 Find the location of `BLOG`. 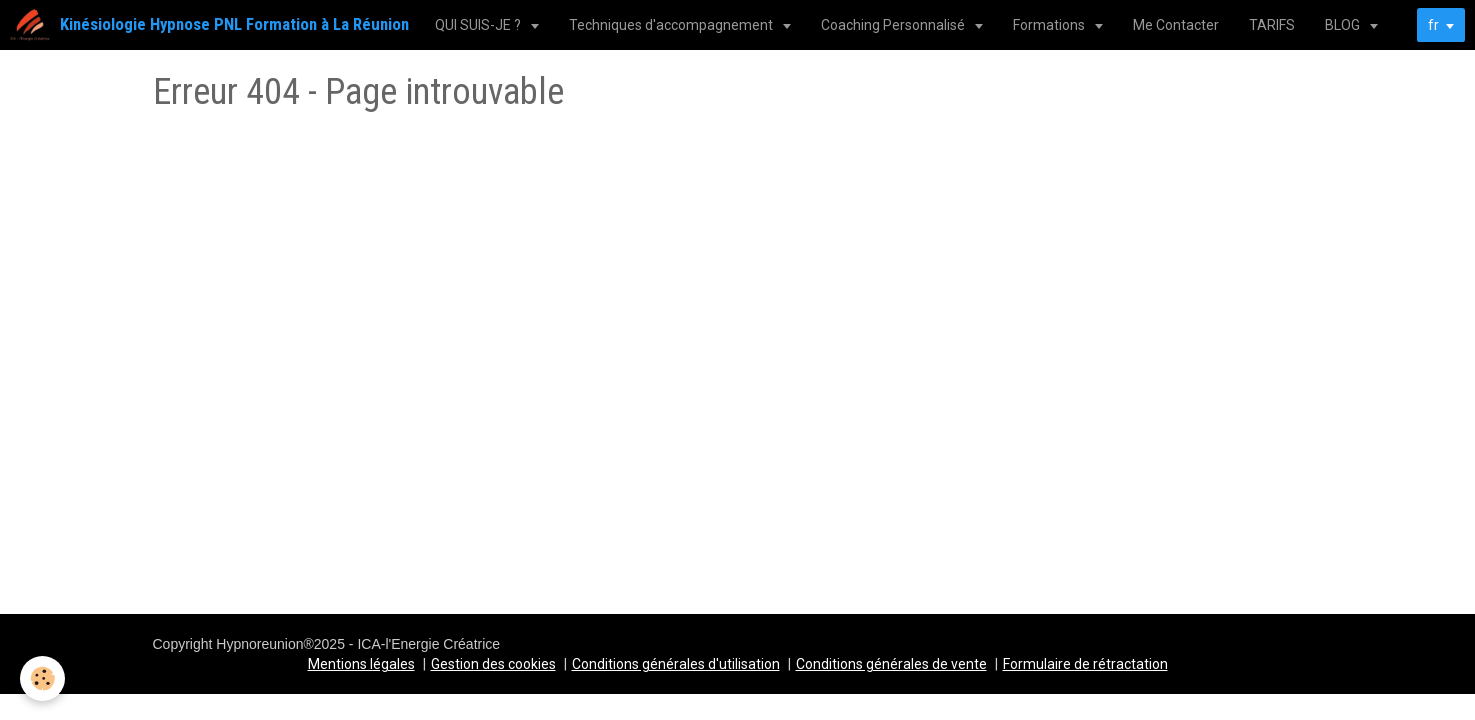

BLOG is located at coordinates (1344, 25).